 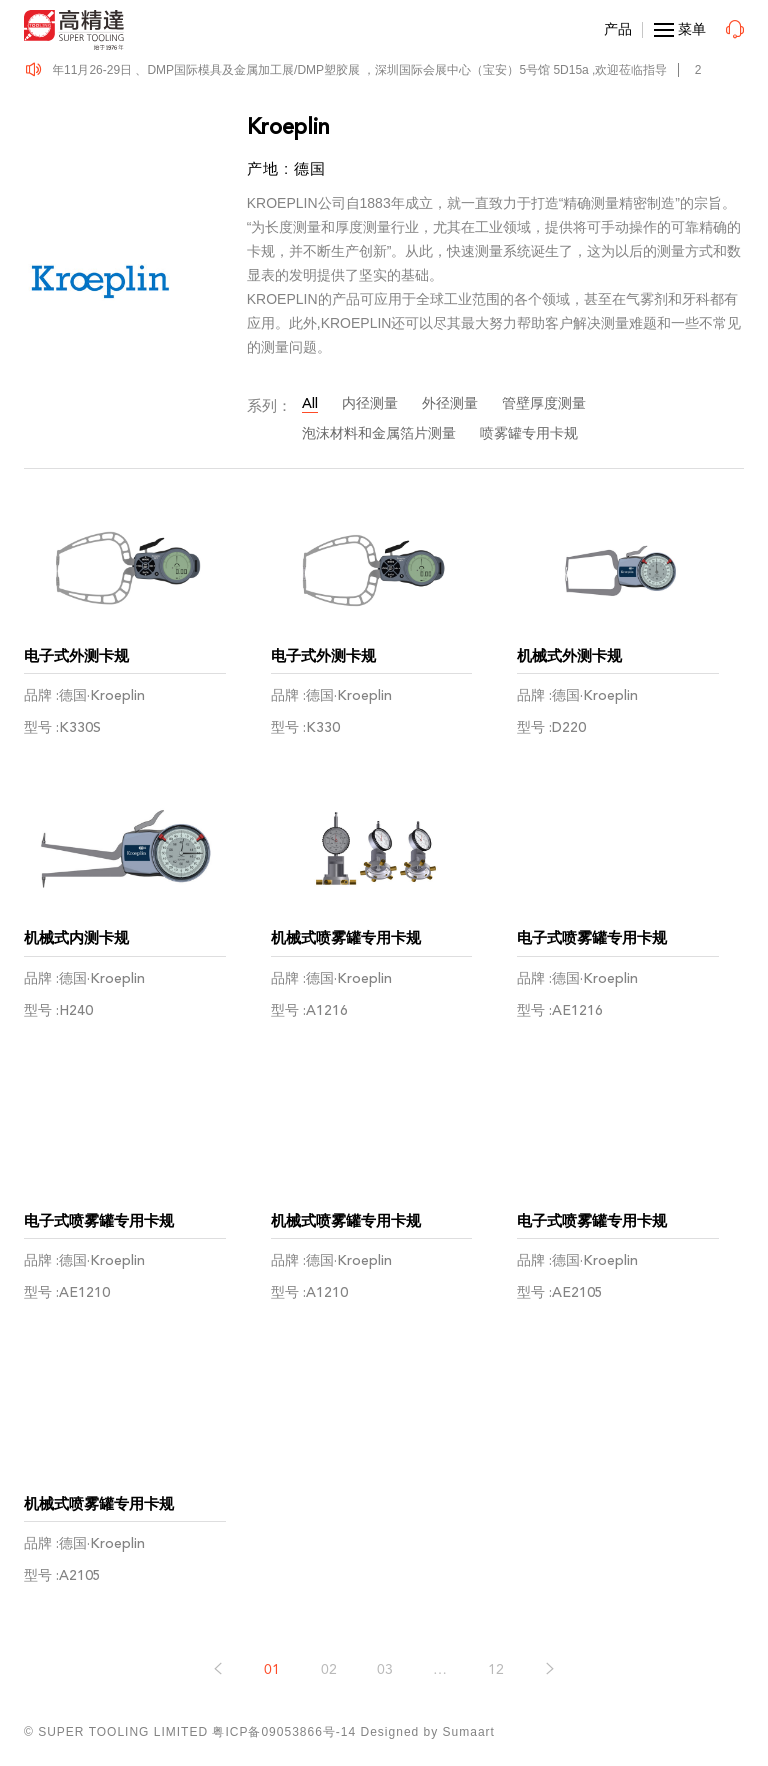 What do you see at coordinates (370, 403) in the screenshot?
I see `内径测量` at bounding box center [370, 403].